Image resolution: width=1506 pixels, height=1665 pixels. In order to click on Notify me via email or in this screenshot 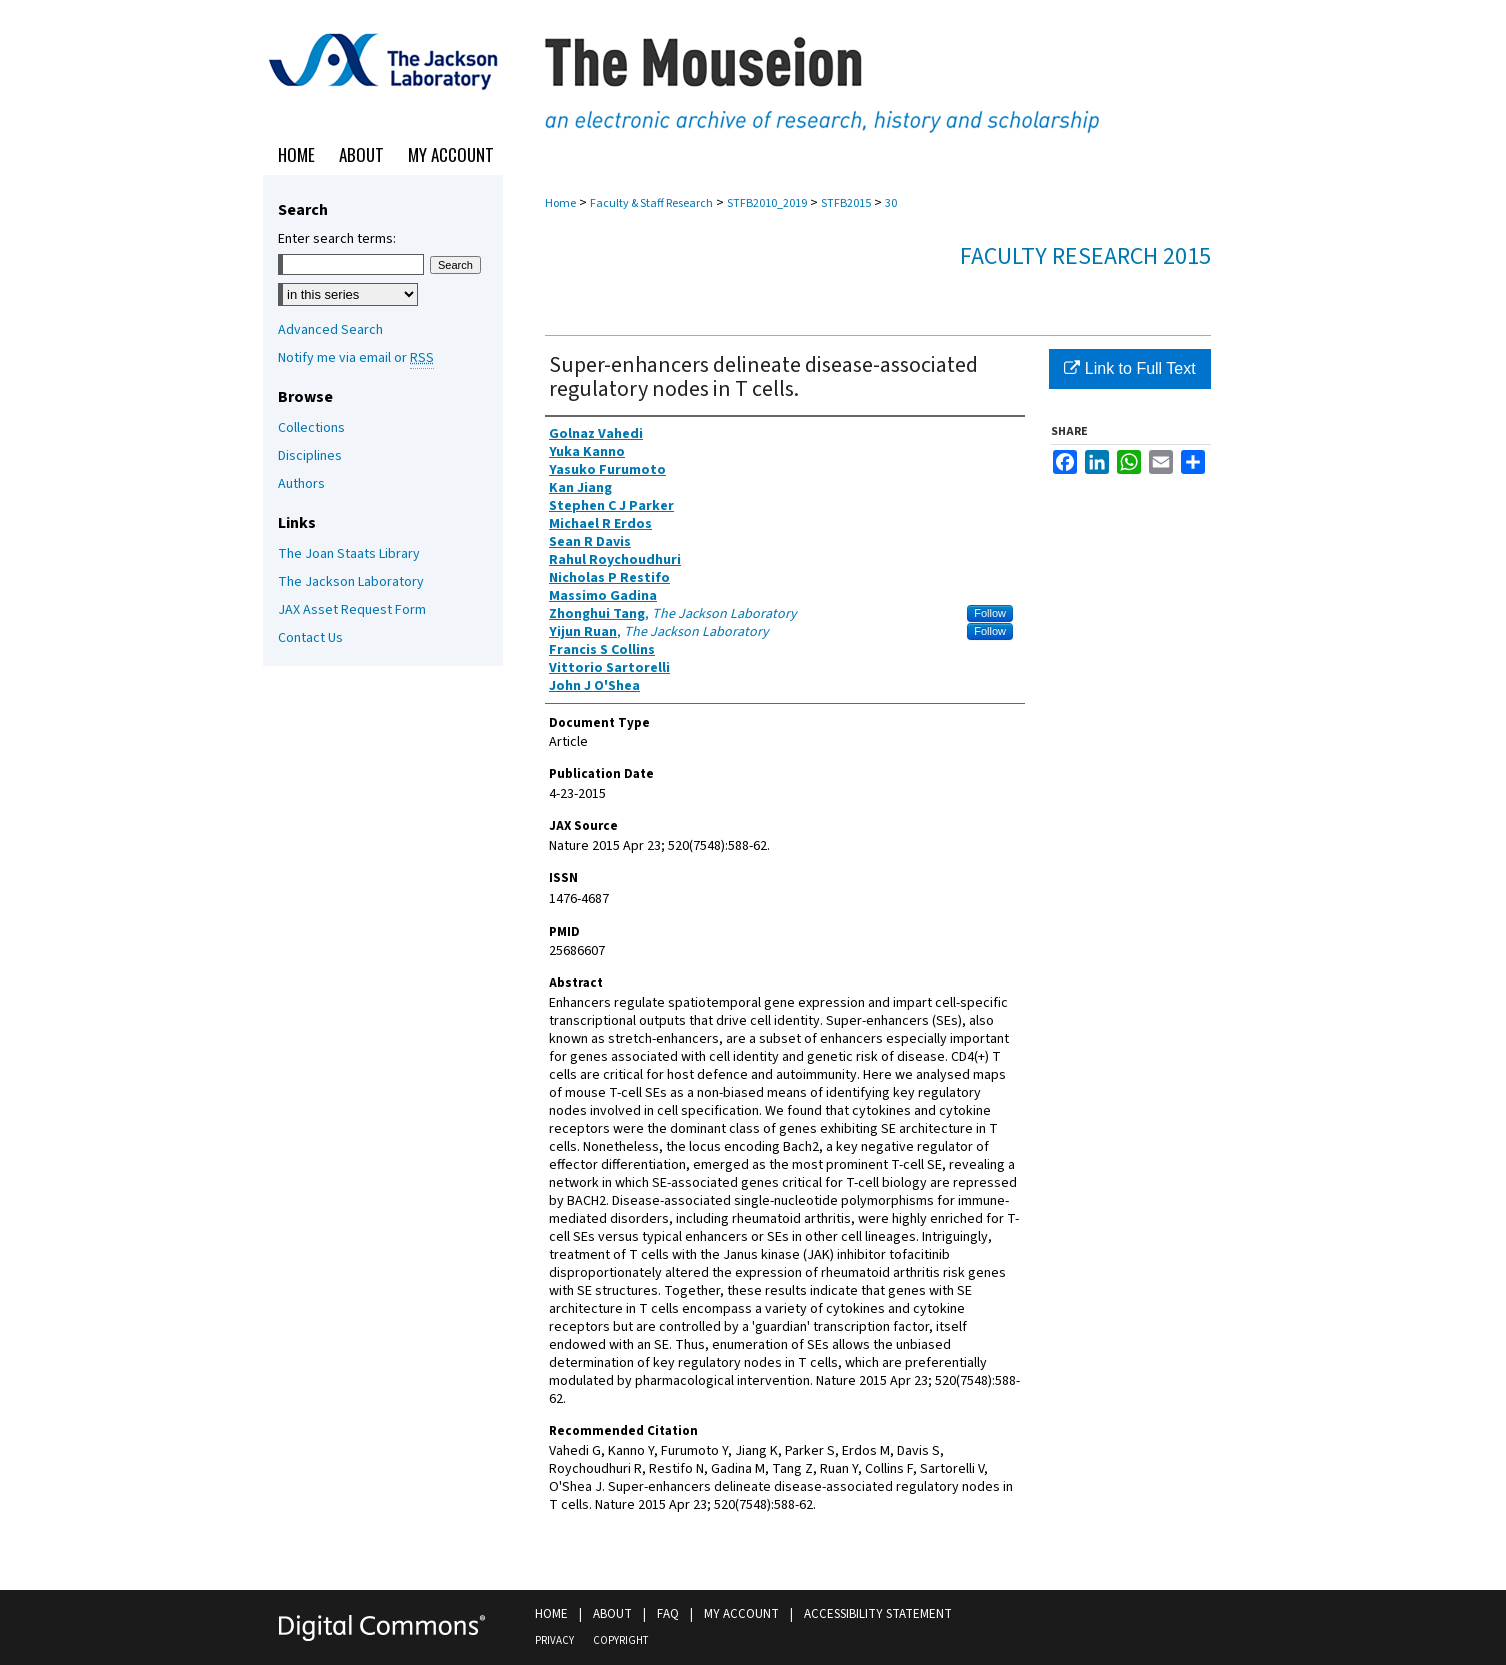, I will do `click(356, 358)`.